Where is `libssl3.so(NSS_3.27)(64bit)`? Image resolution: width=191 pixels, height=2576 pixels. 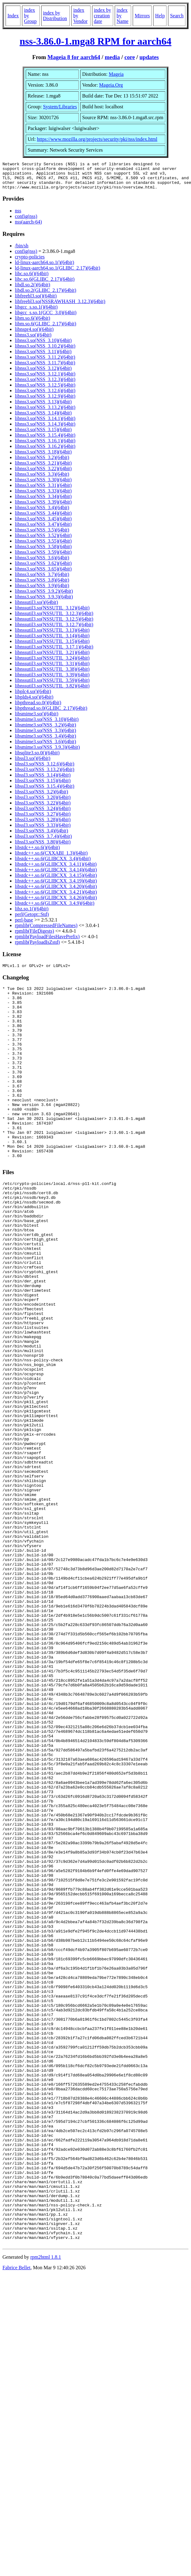 libssl3.so(NSS_3.27)(64bit) is located at coordinates (43, 819).